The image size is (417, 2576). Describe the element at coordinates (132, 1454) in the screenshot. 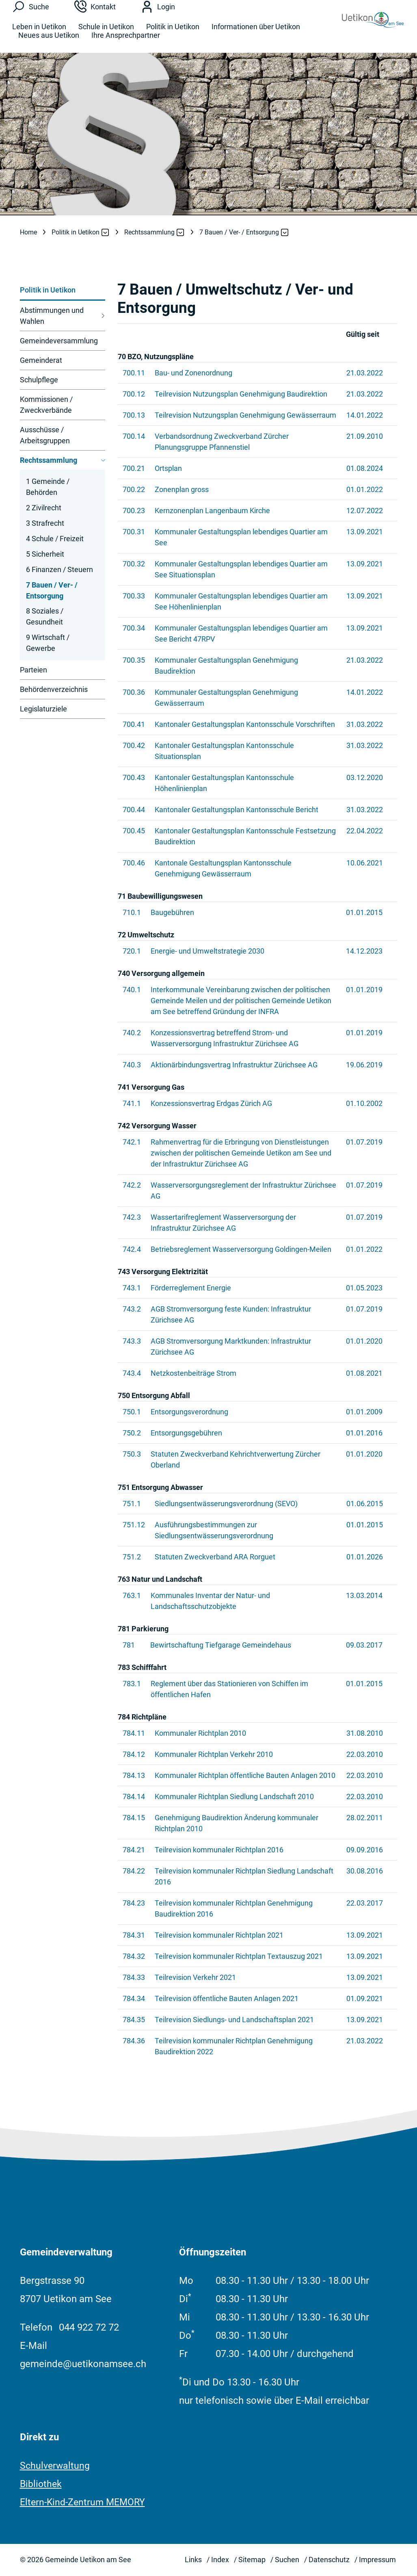

I see `750.3` at that location.